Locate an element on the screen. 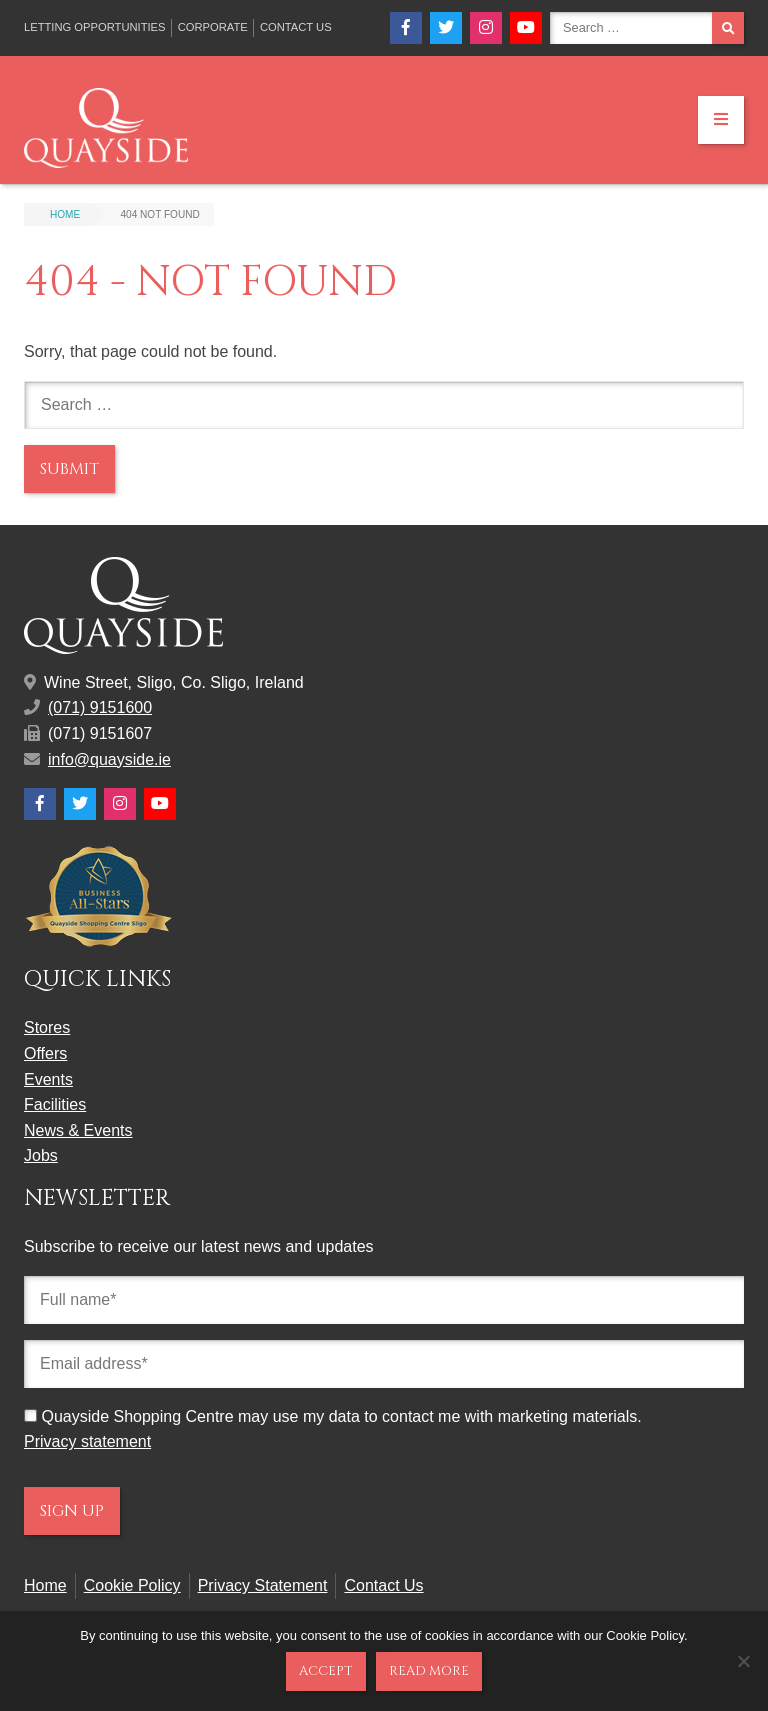 This screenshot has width=768, height=1711. Read more is located at coordinates (429, 1671).